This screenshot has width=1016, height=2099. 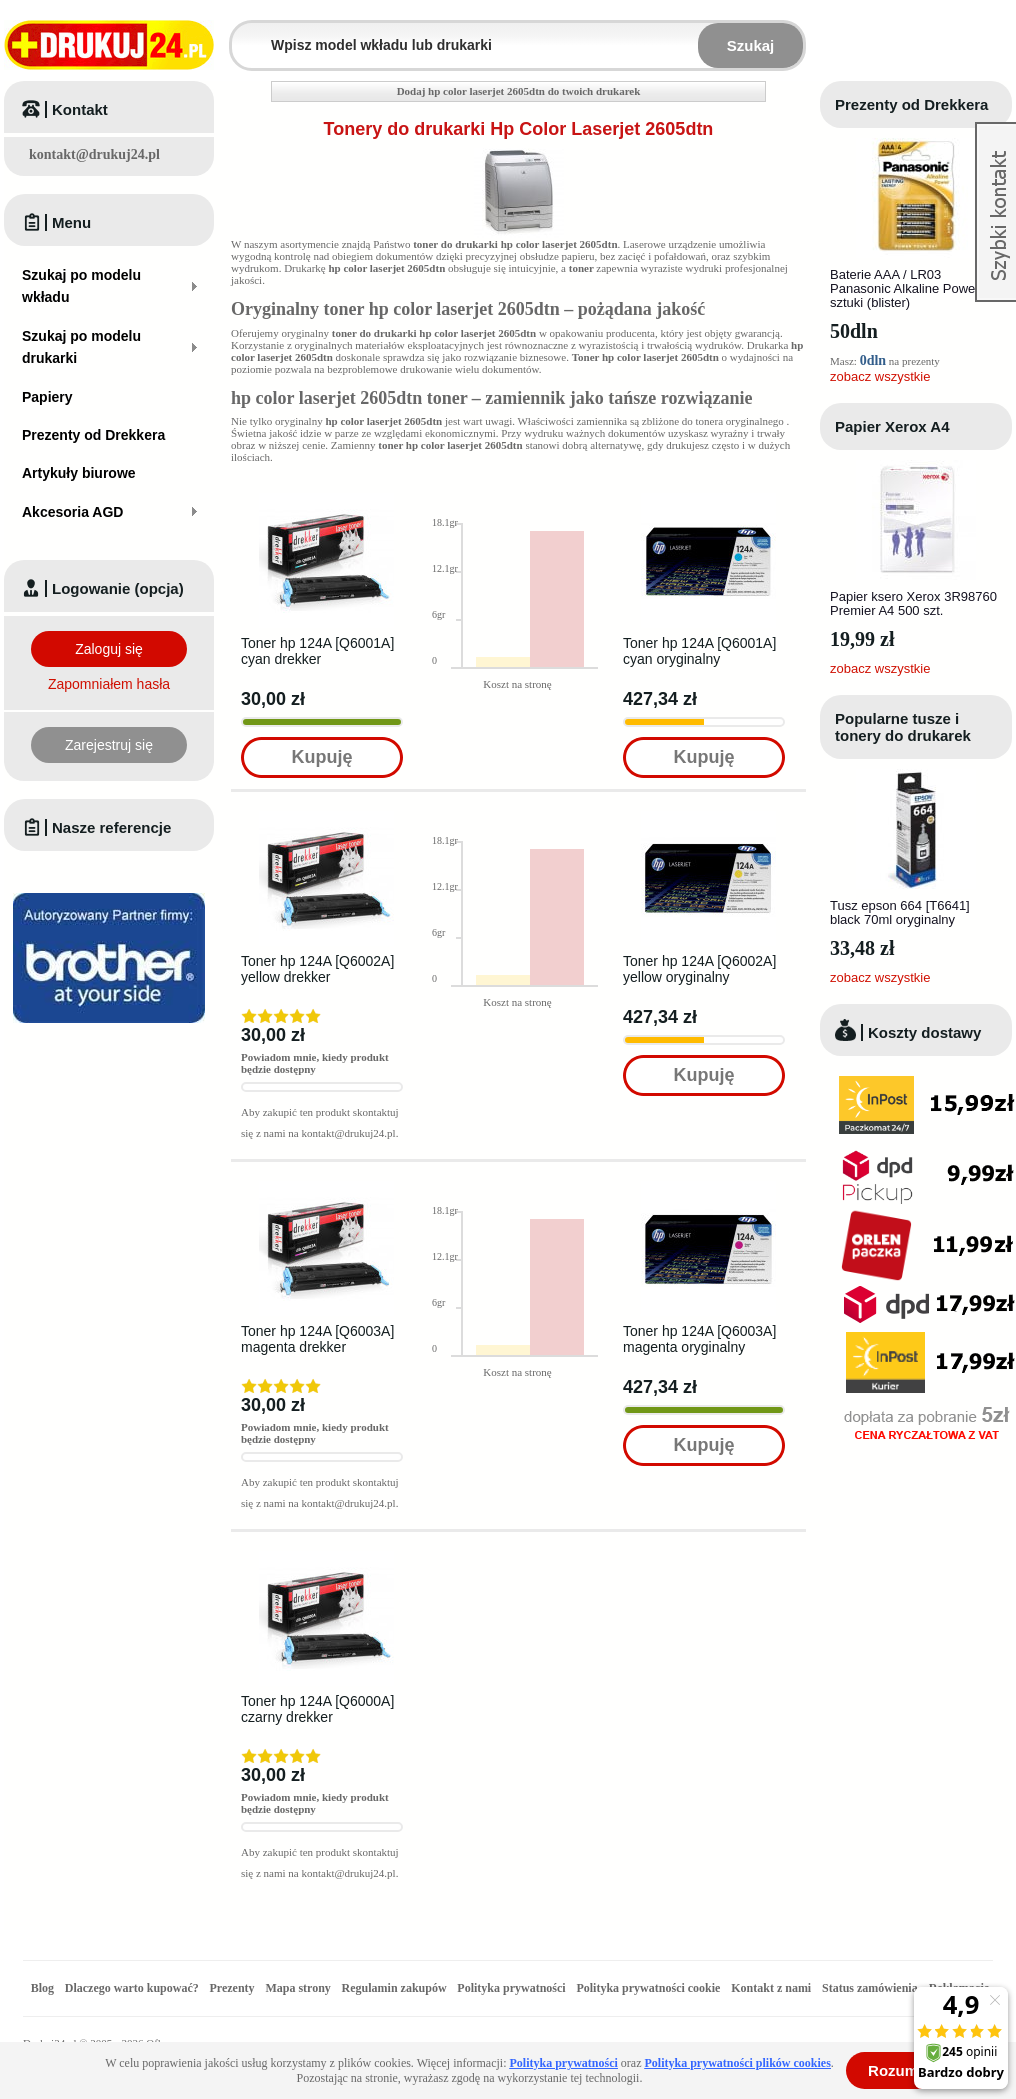 What do you see at coordinates (699, 651) in the screenshot?
I see `Toner hp 124A [Q6001A] cyan oryginalny` at bounding box center [699, 651].